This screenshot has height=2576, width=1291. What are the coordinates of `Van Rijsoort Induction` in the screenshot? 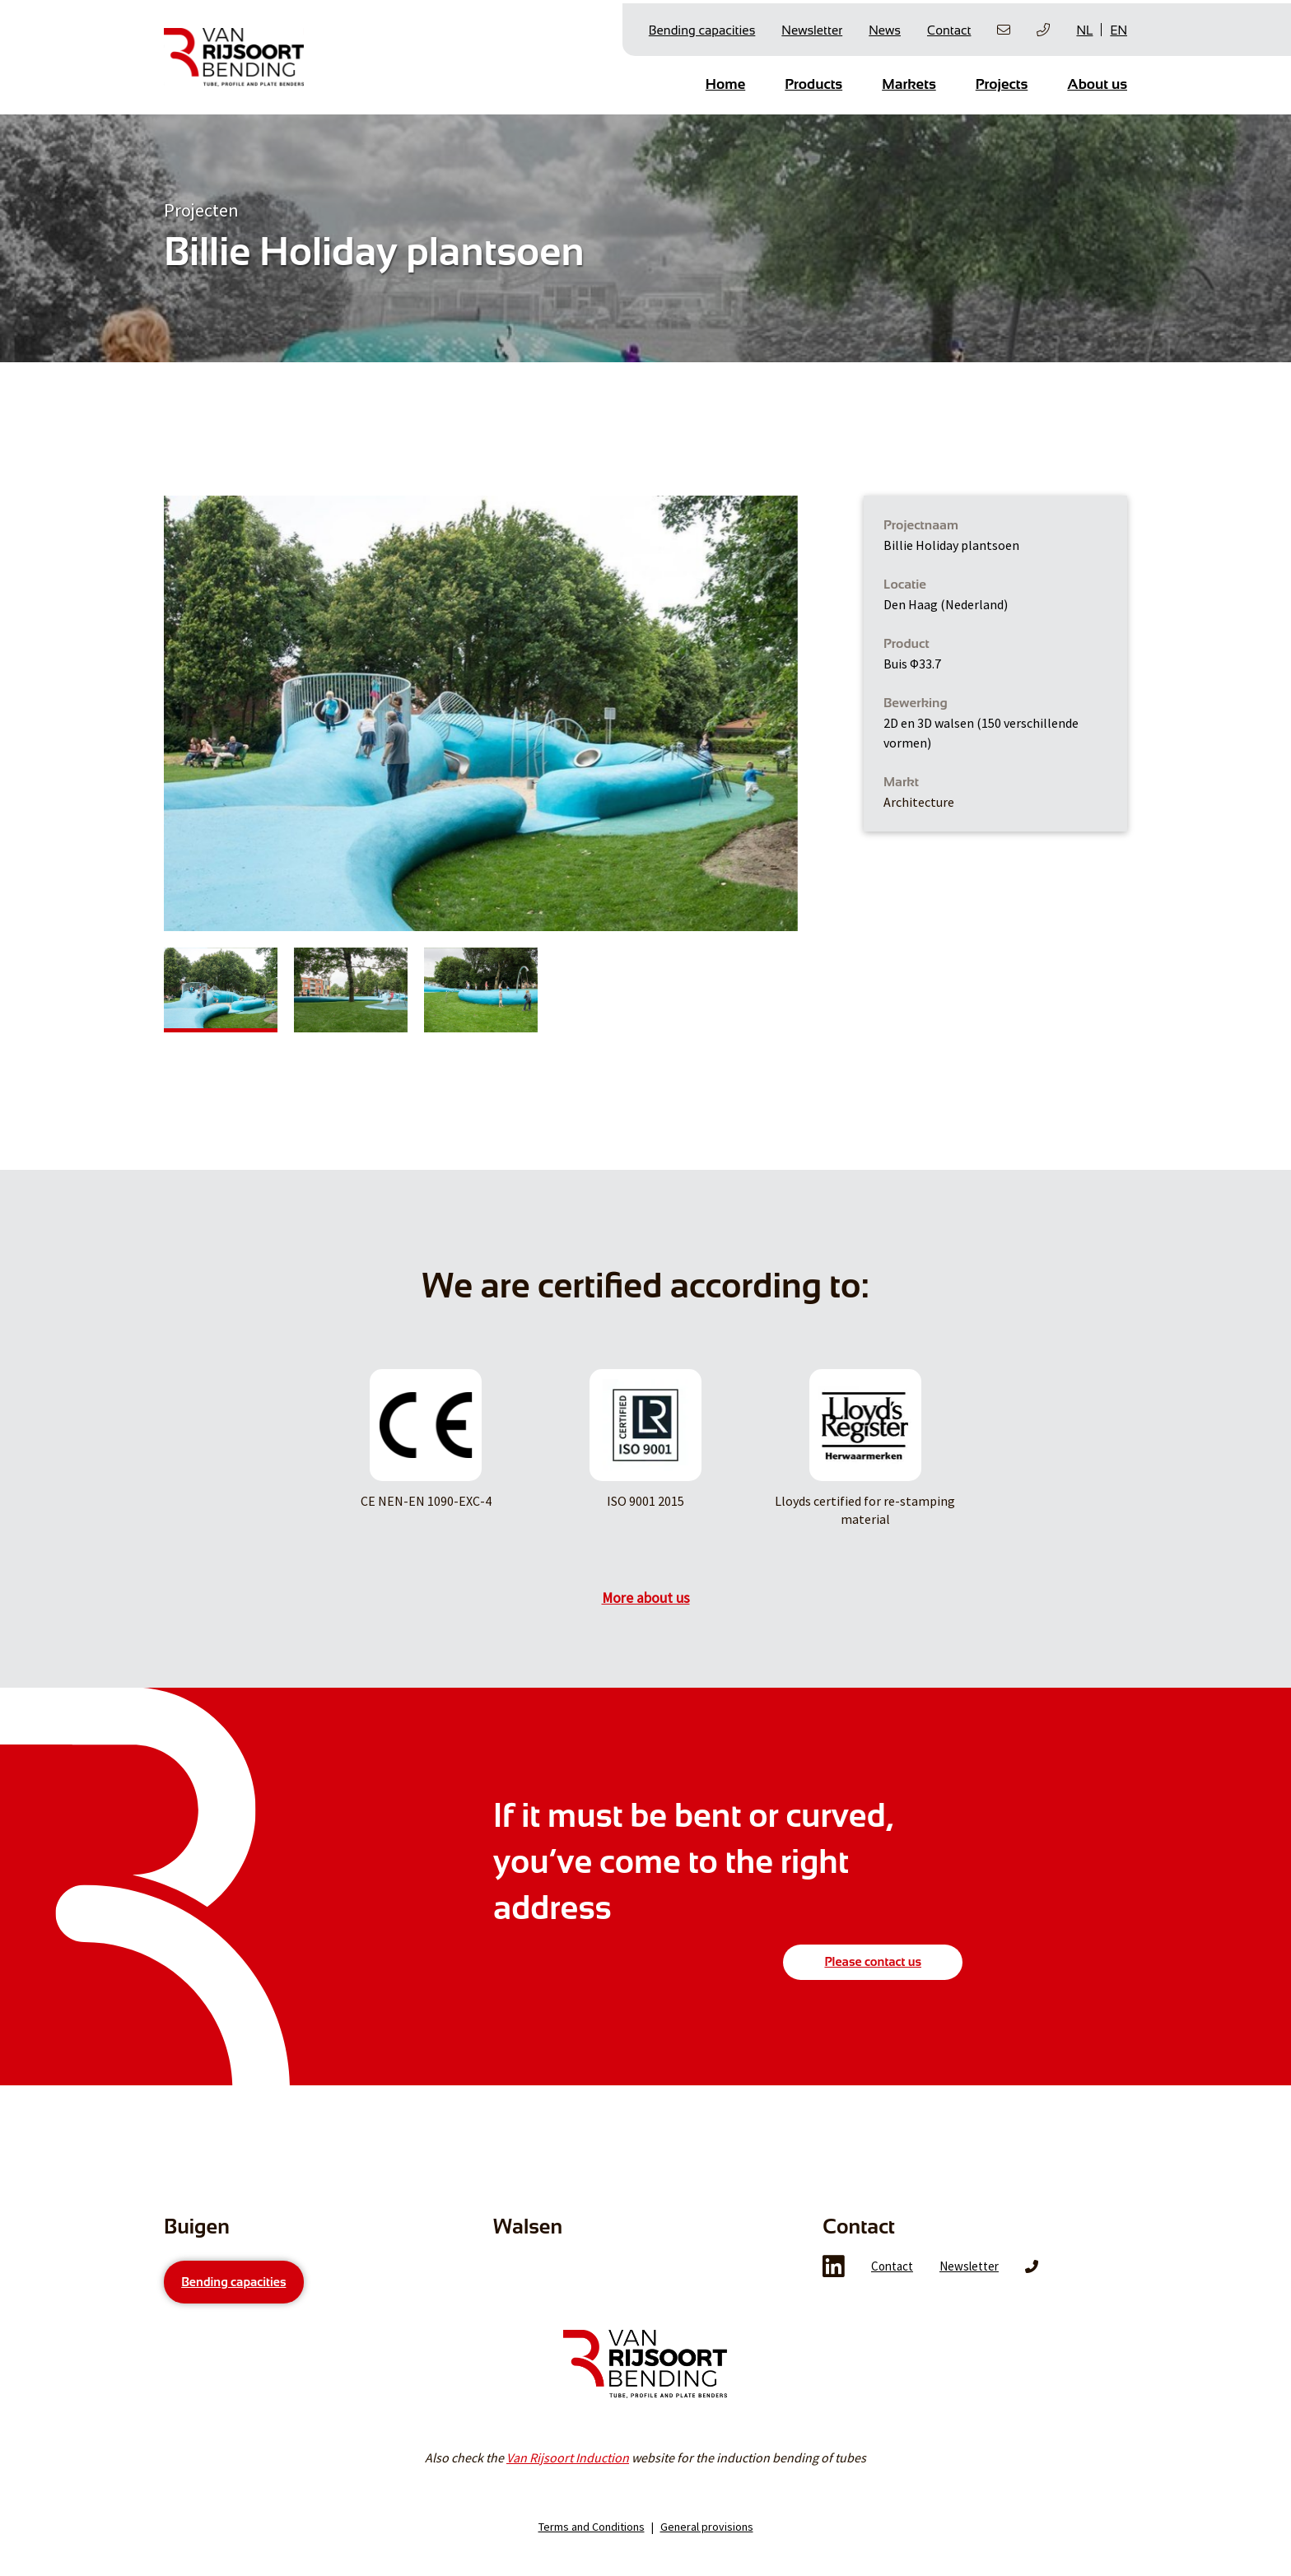 It's located at (567, 2491).